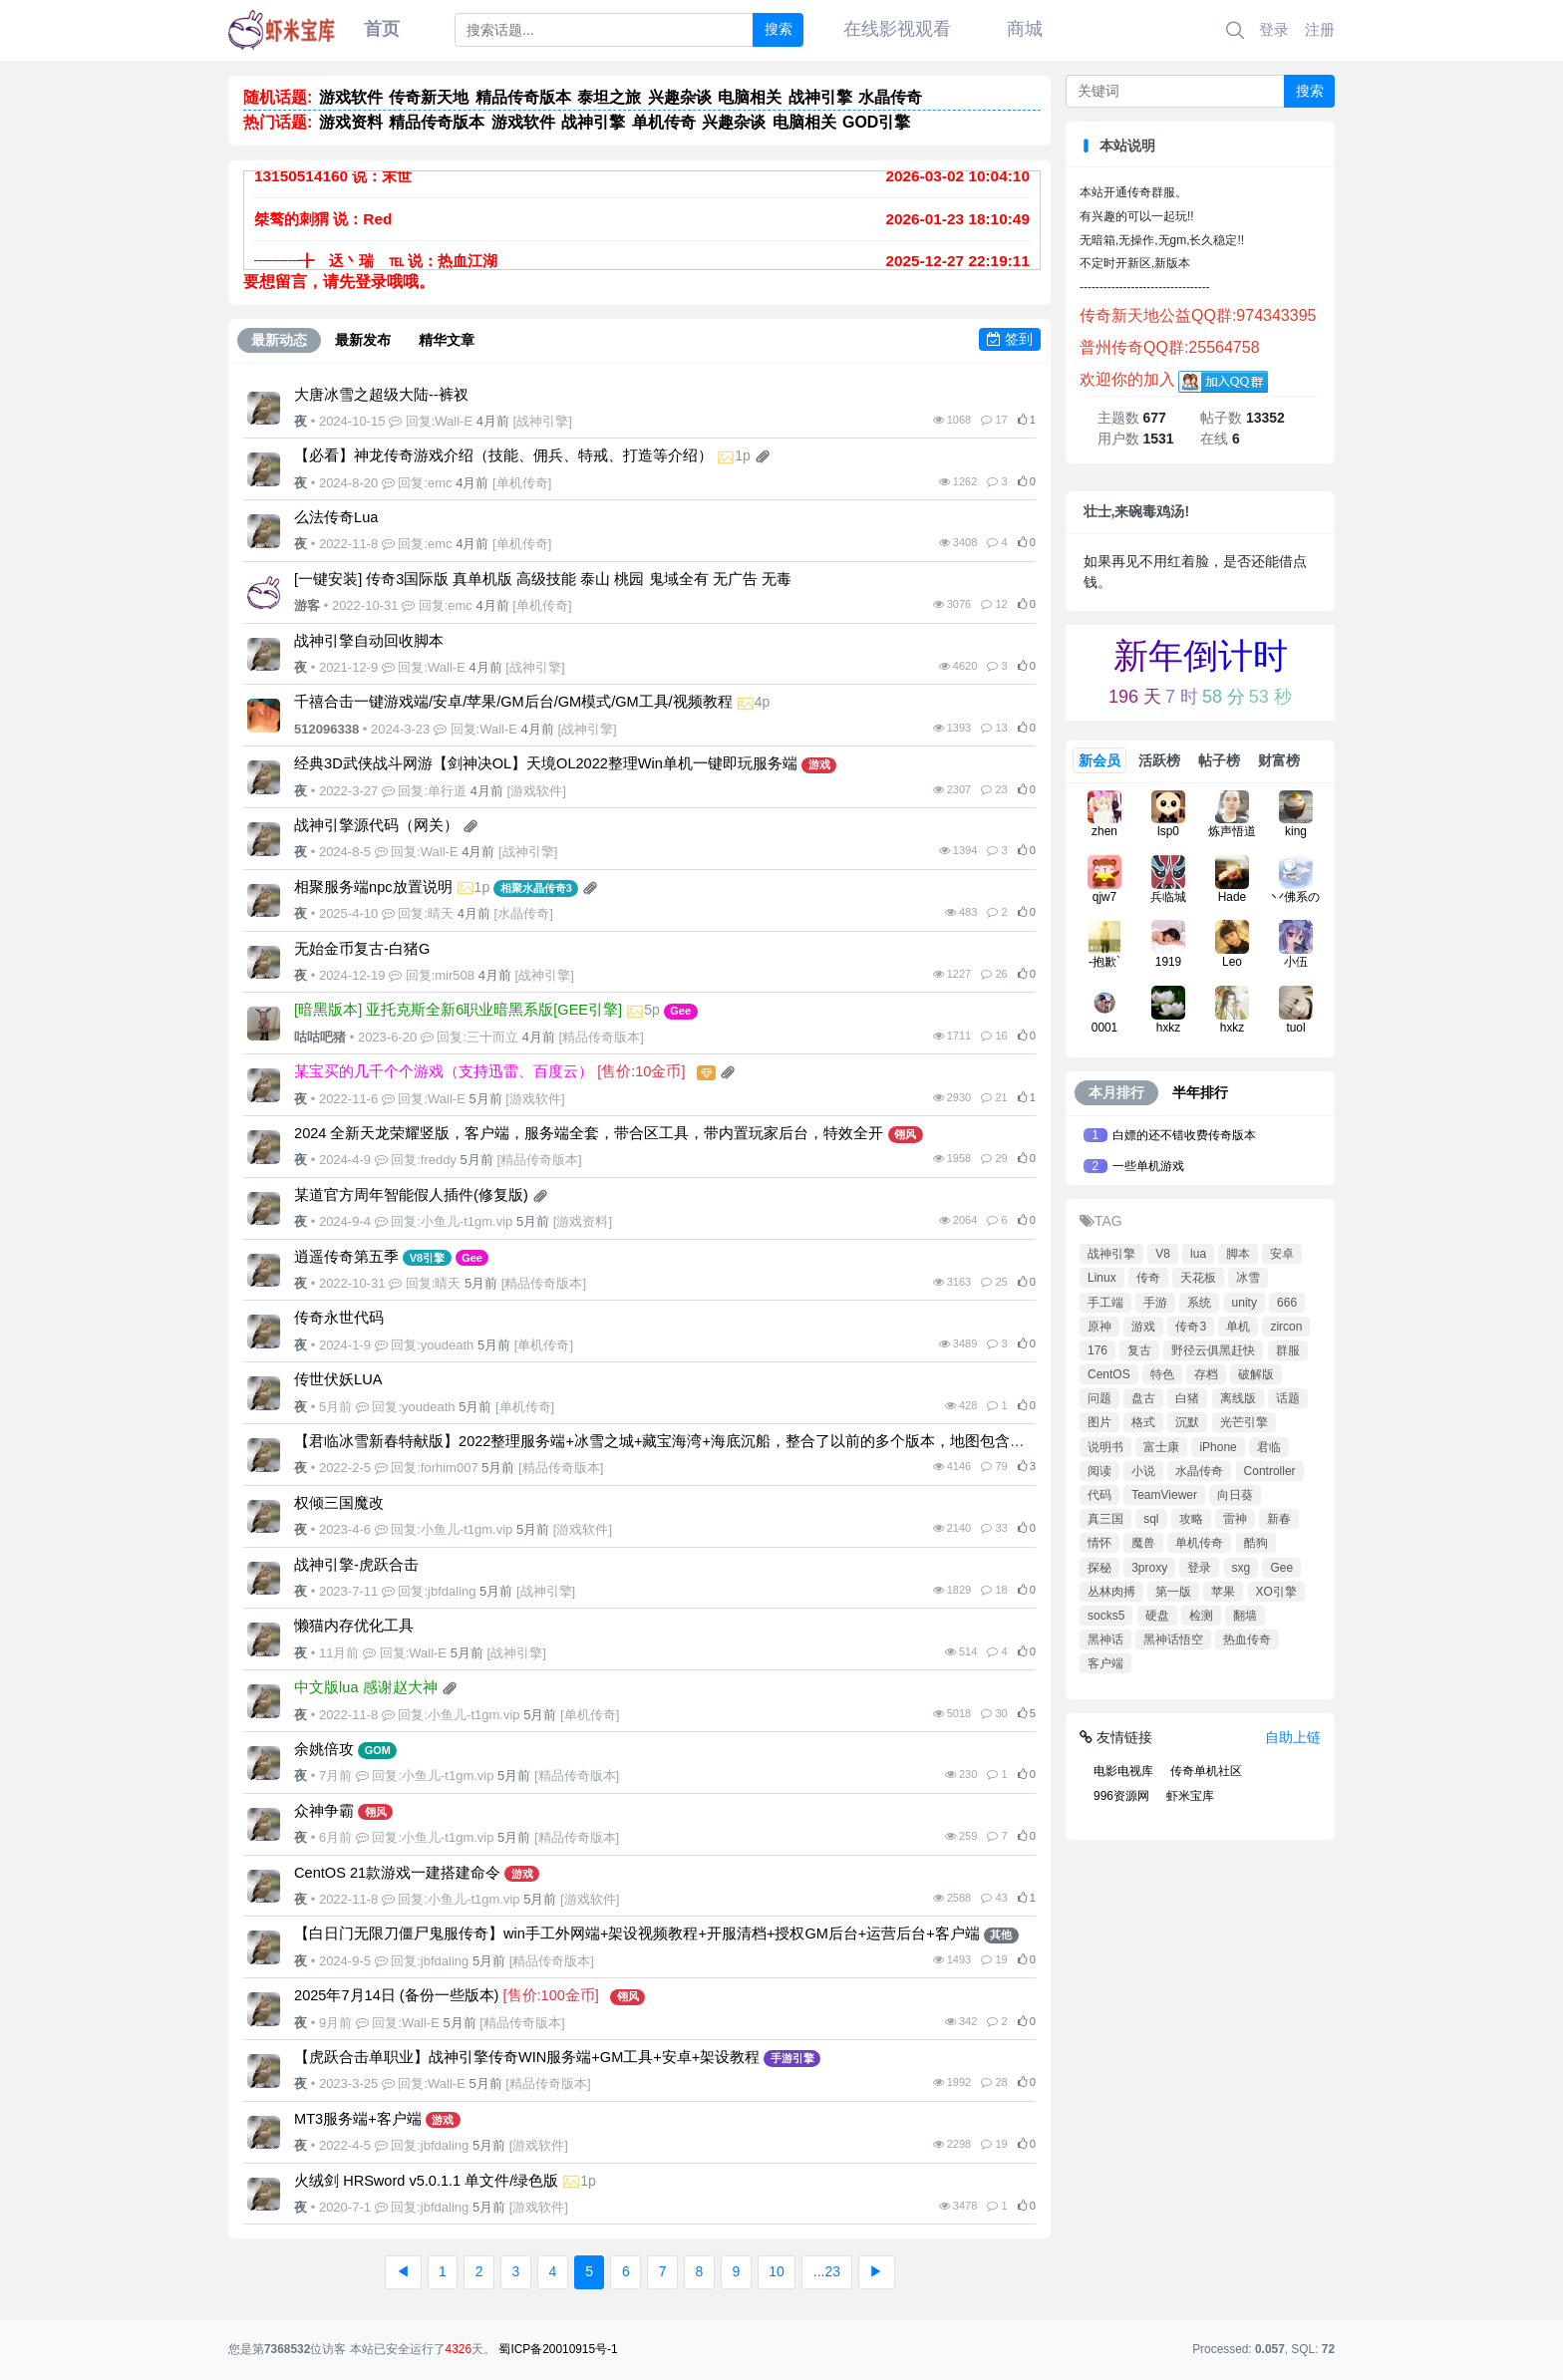 This screenshot has height=2380, width=1563. Describe the element at coordinates (527, 2057) in the screenshot. I see `【虎跃合击单职业】战神引擎传奇WIN服务端+GM工具+安卓+架设教程` at that location.